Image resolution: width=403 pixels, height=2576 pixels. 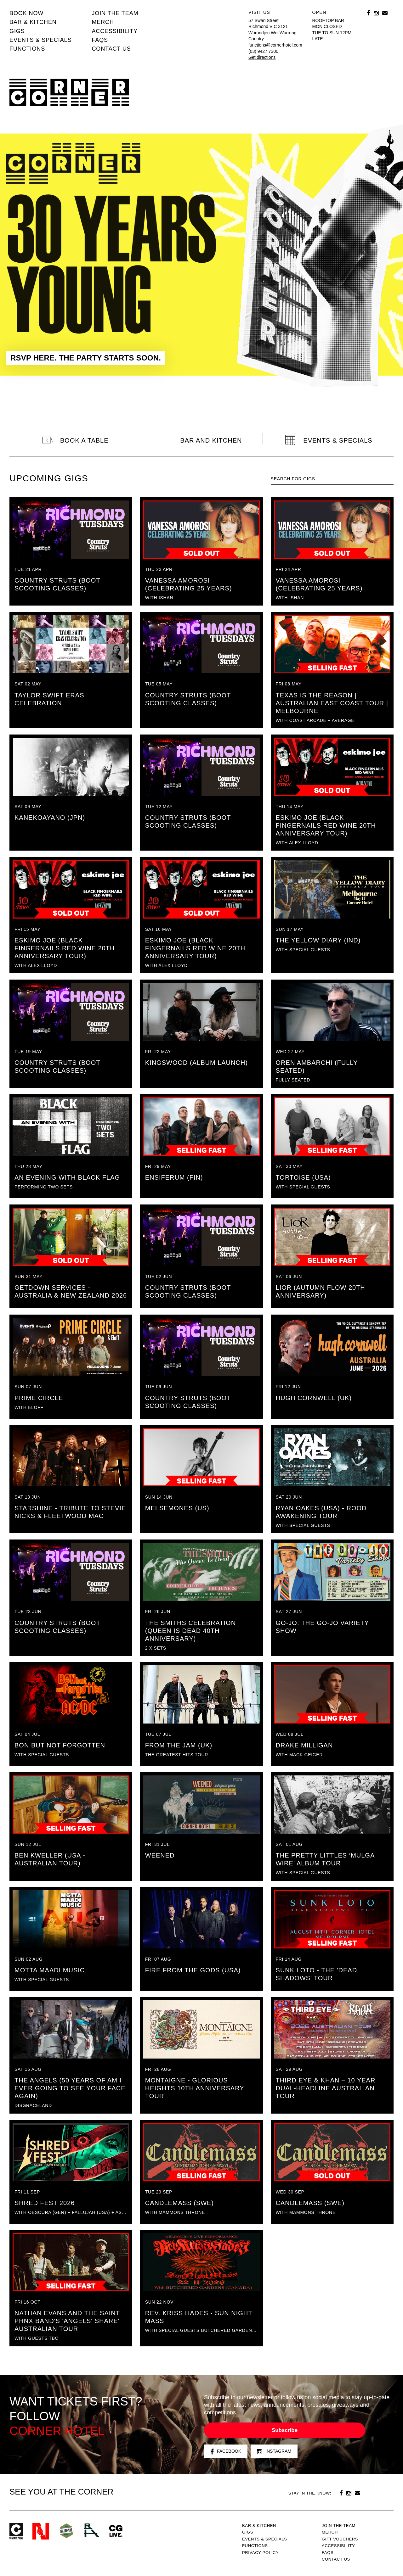 What do you see at coordinates (111, 49) in the screenshot?
I see `Contact us` at bounding box center [111, 49].